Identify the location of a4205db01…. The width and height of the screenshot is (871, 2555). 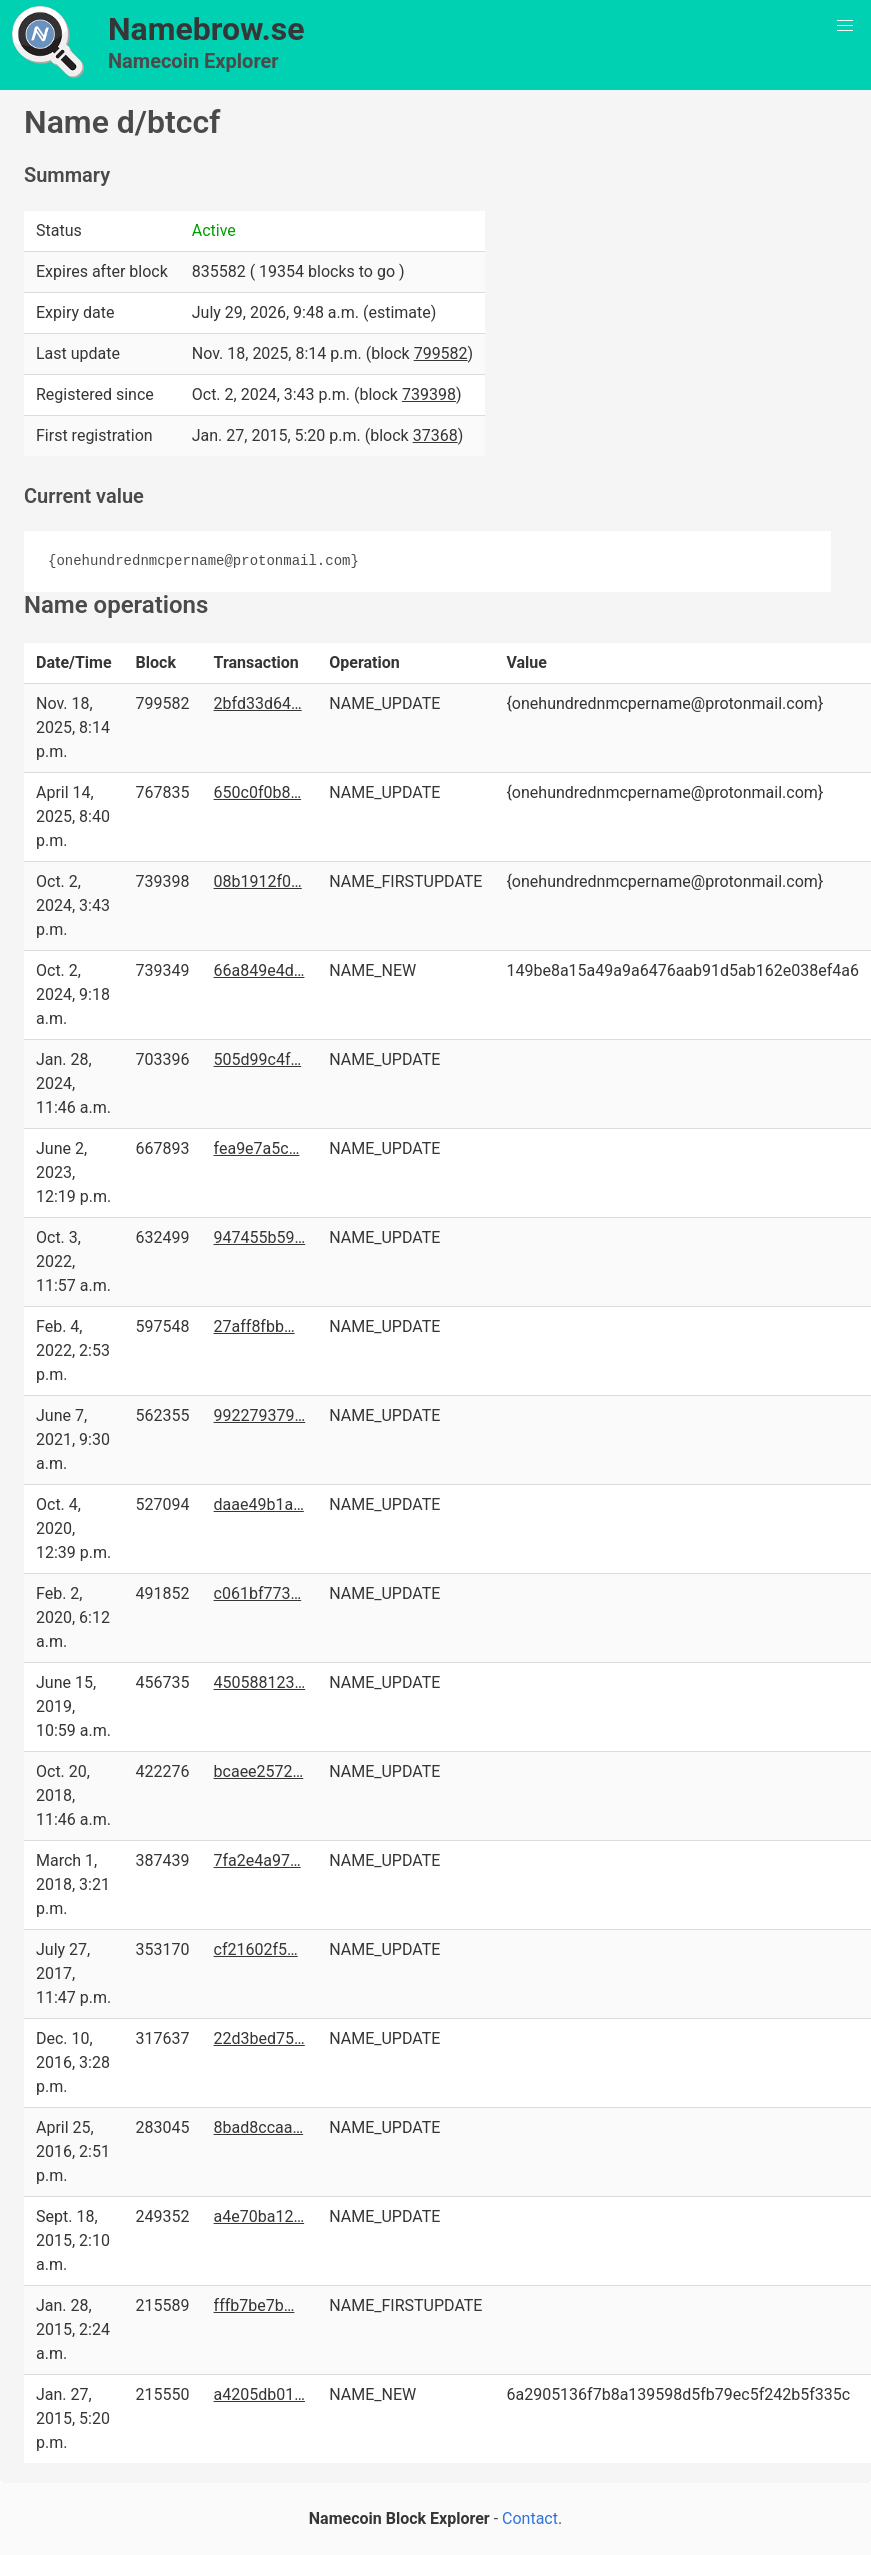
(259, 2394).